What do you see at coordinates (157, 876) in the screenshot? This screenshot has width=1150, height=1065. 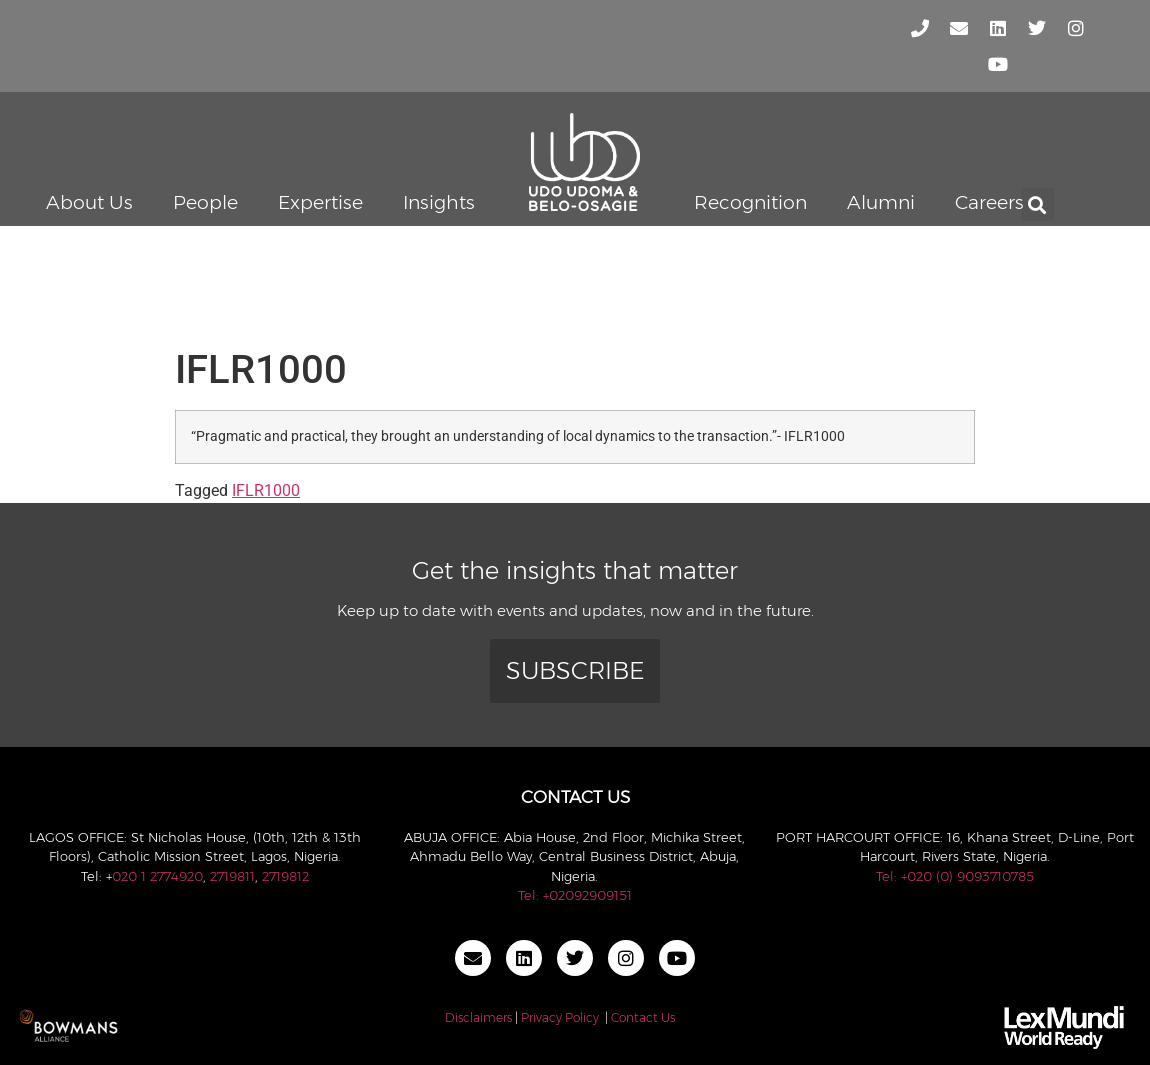 I see `020 1 2774920` at bounding box center [157, 876].